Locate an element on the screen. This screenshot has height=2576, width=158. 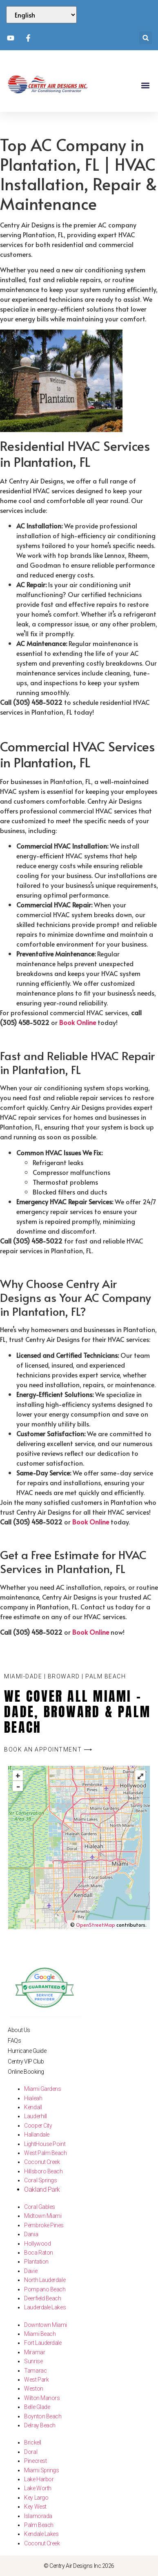
Key Largo is located at coordinates (36, 2497).